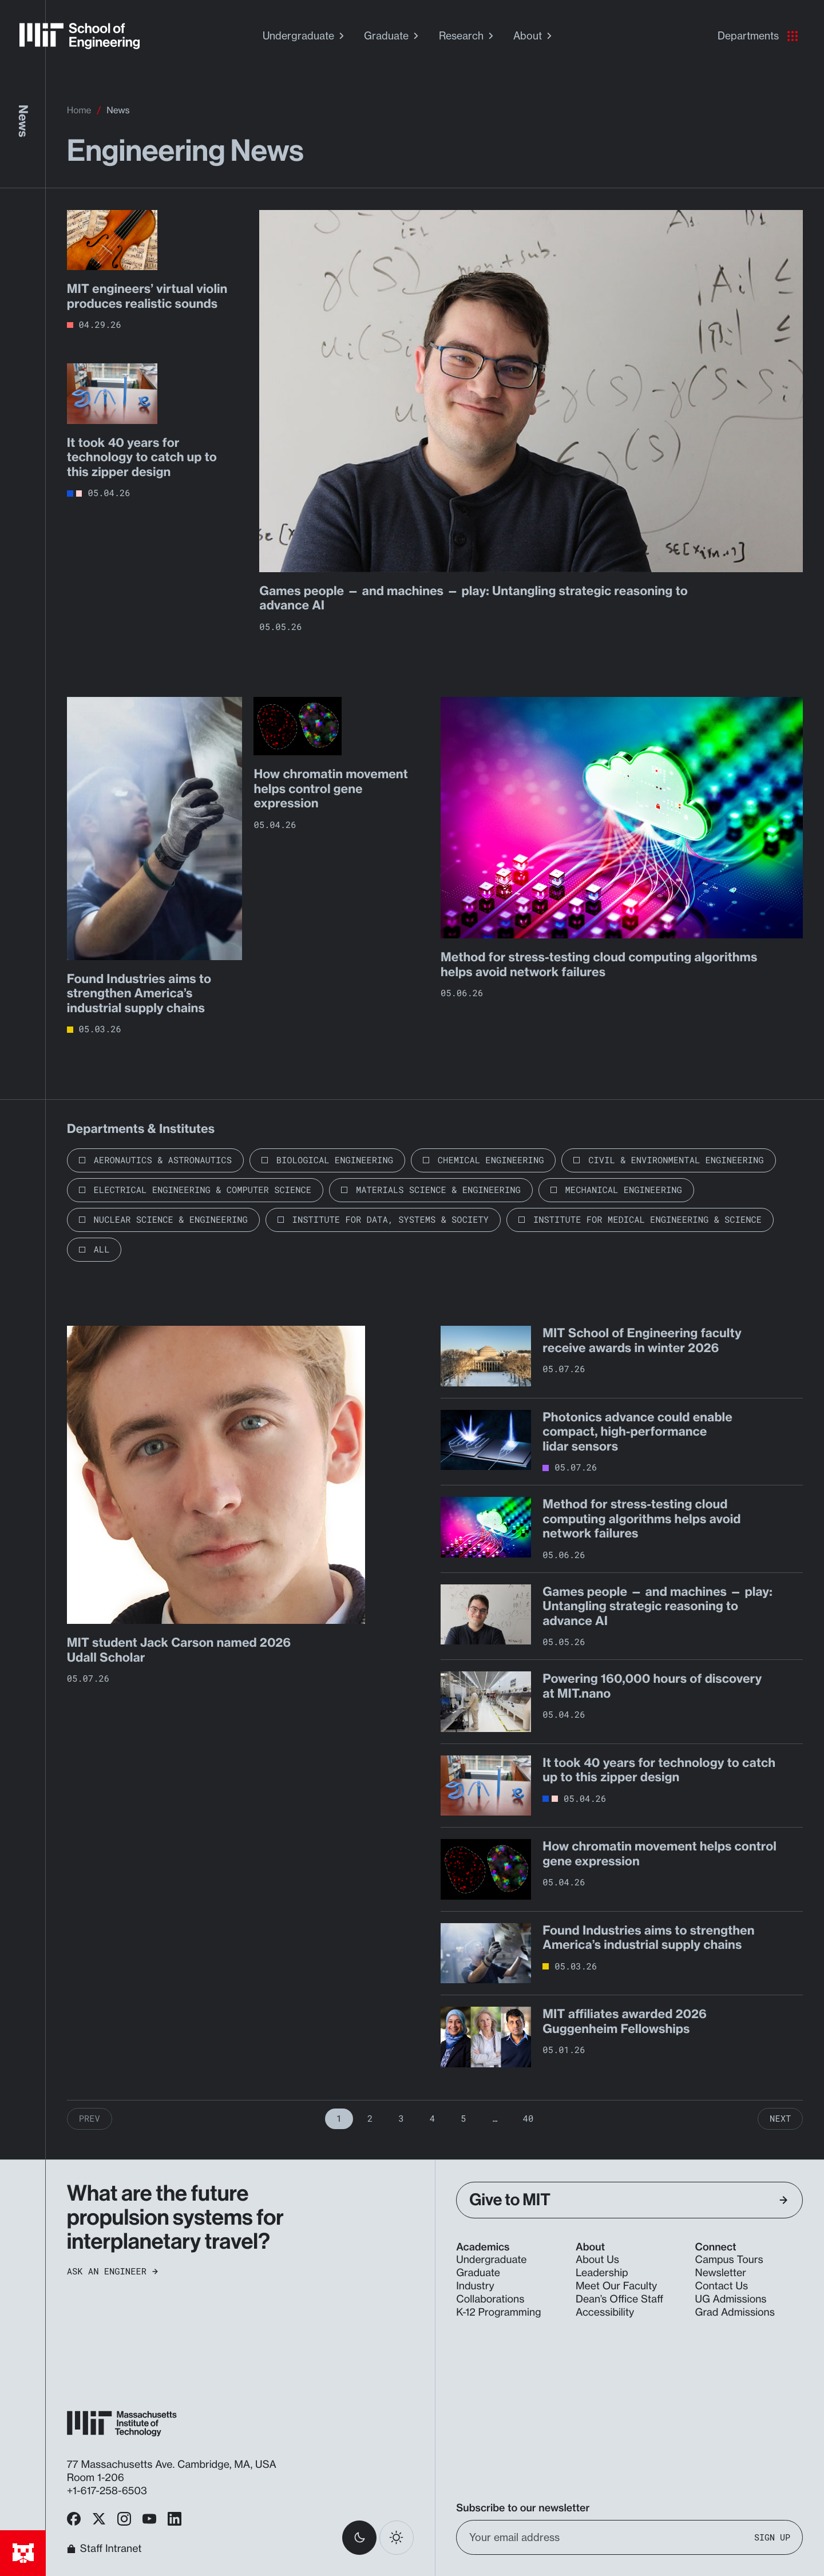 Image resolution: width=824 pixels, height=2576 pixels. Describe the element at coordinates (334, 1160) in the screenshot. I see `Biological Engineering` at that location.